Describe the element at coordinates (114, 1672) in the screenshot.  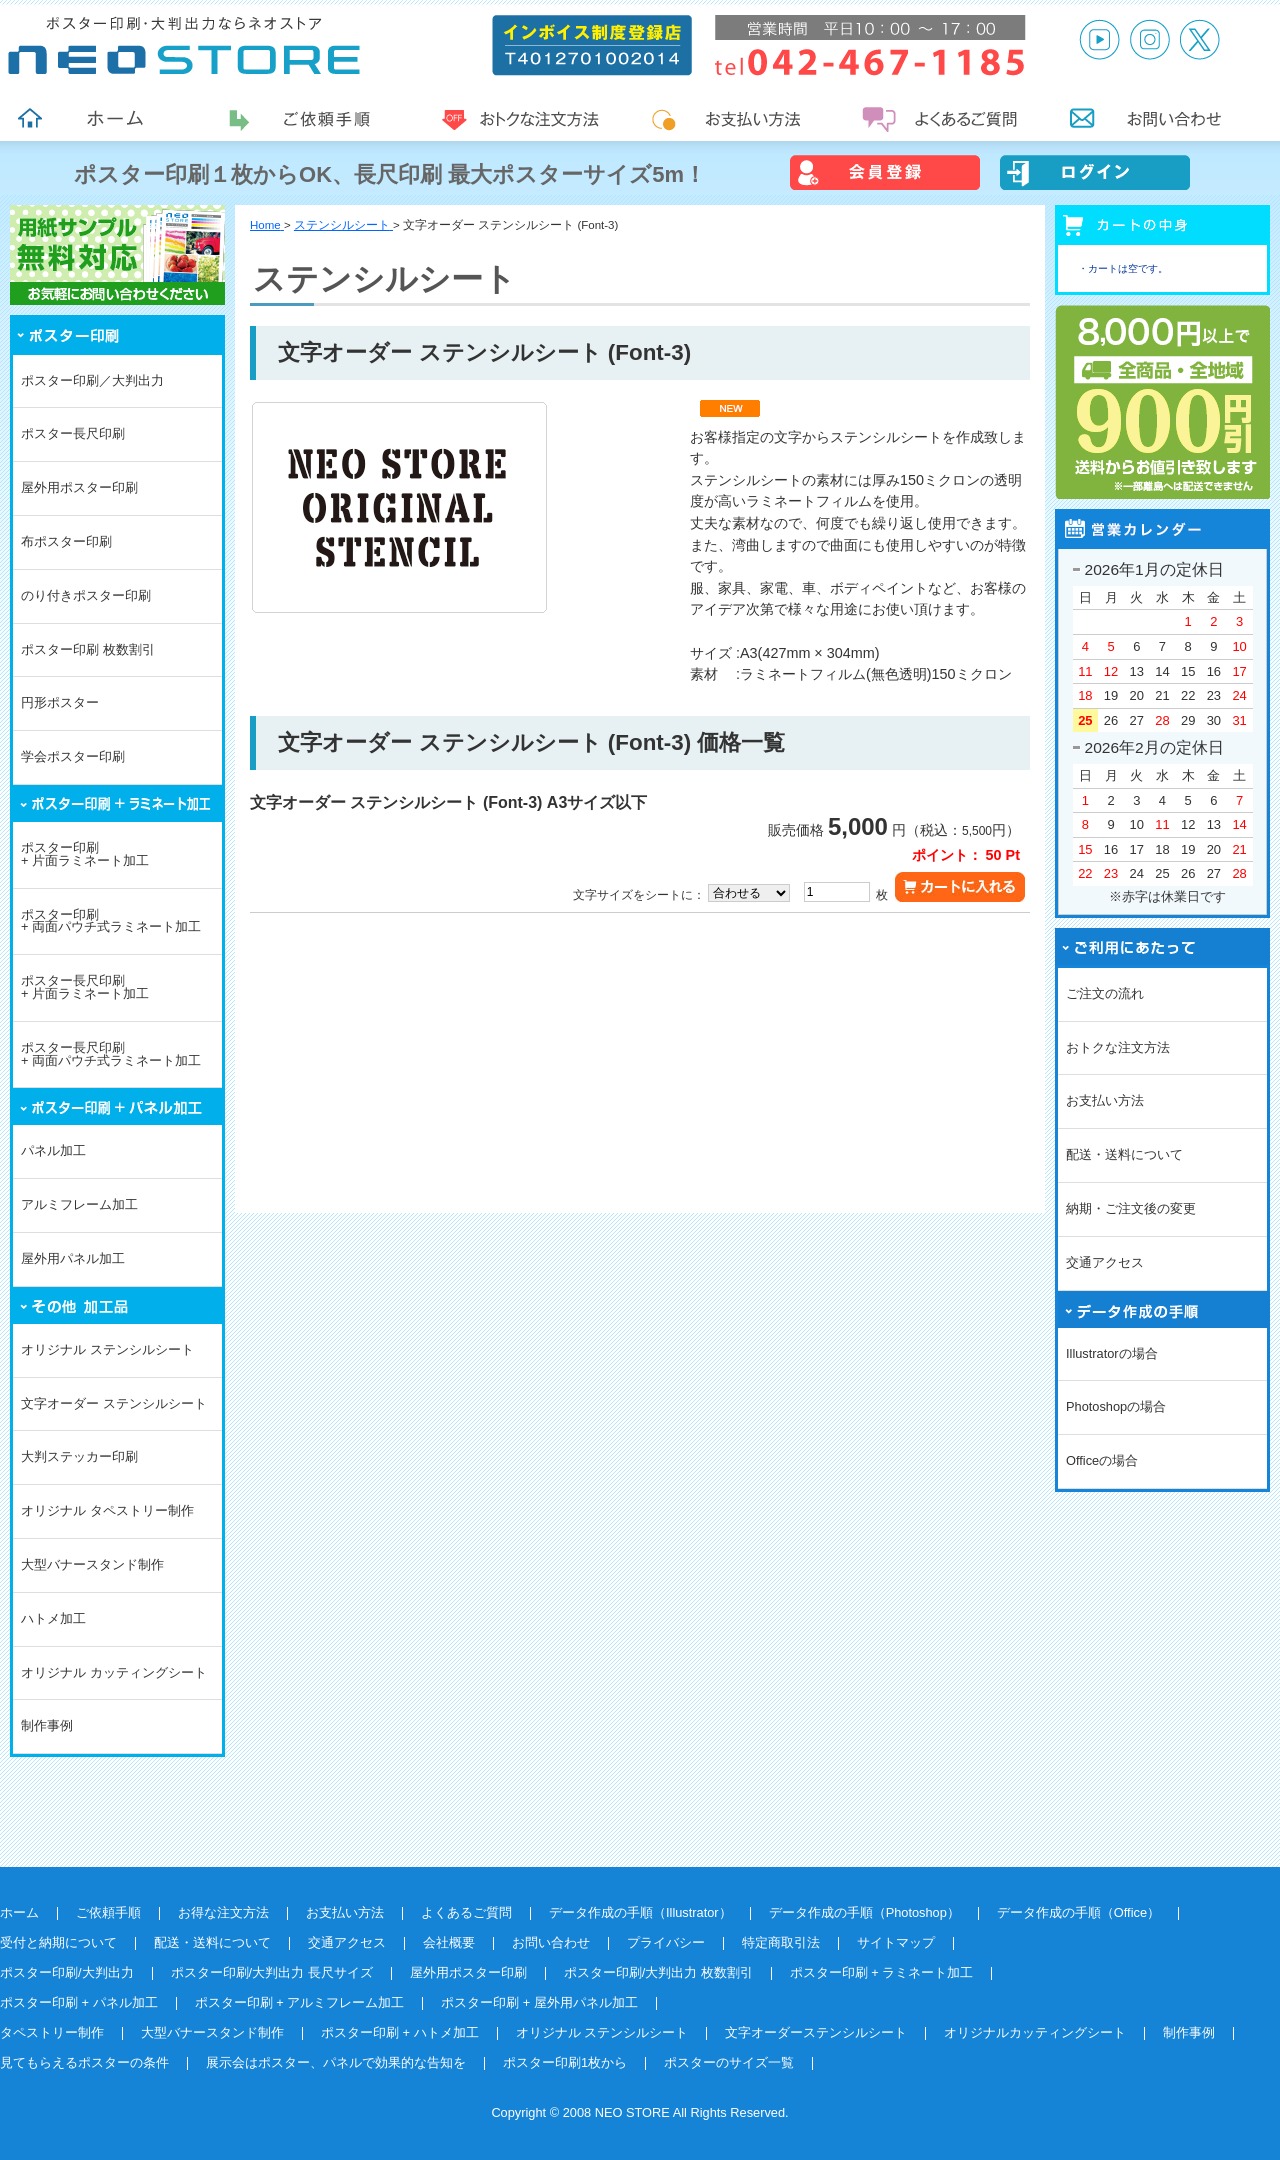
I see `オリジナル カッティングシート` at that location.